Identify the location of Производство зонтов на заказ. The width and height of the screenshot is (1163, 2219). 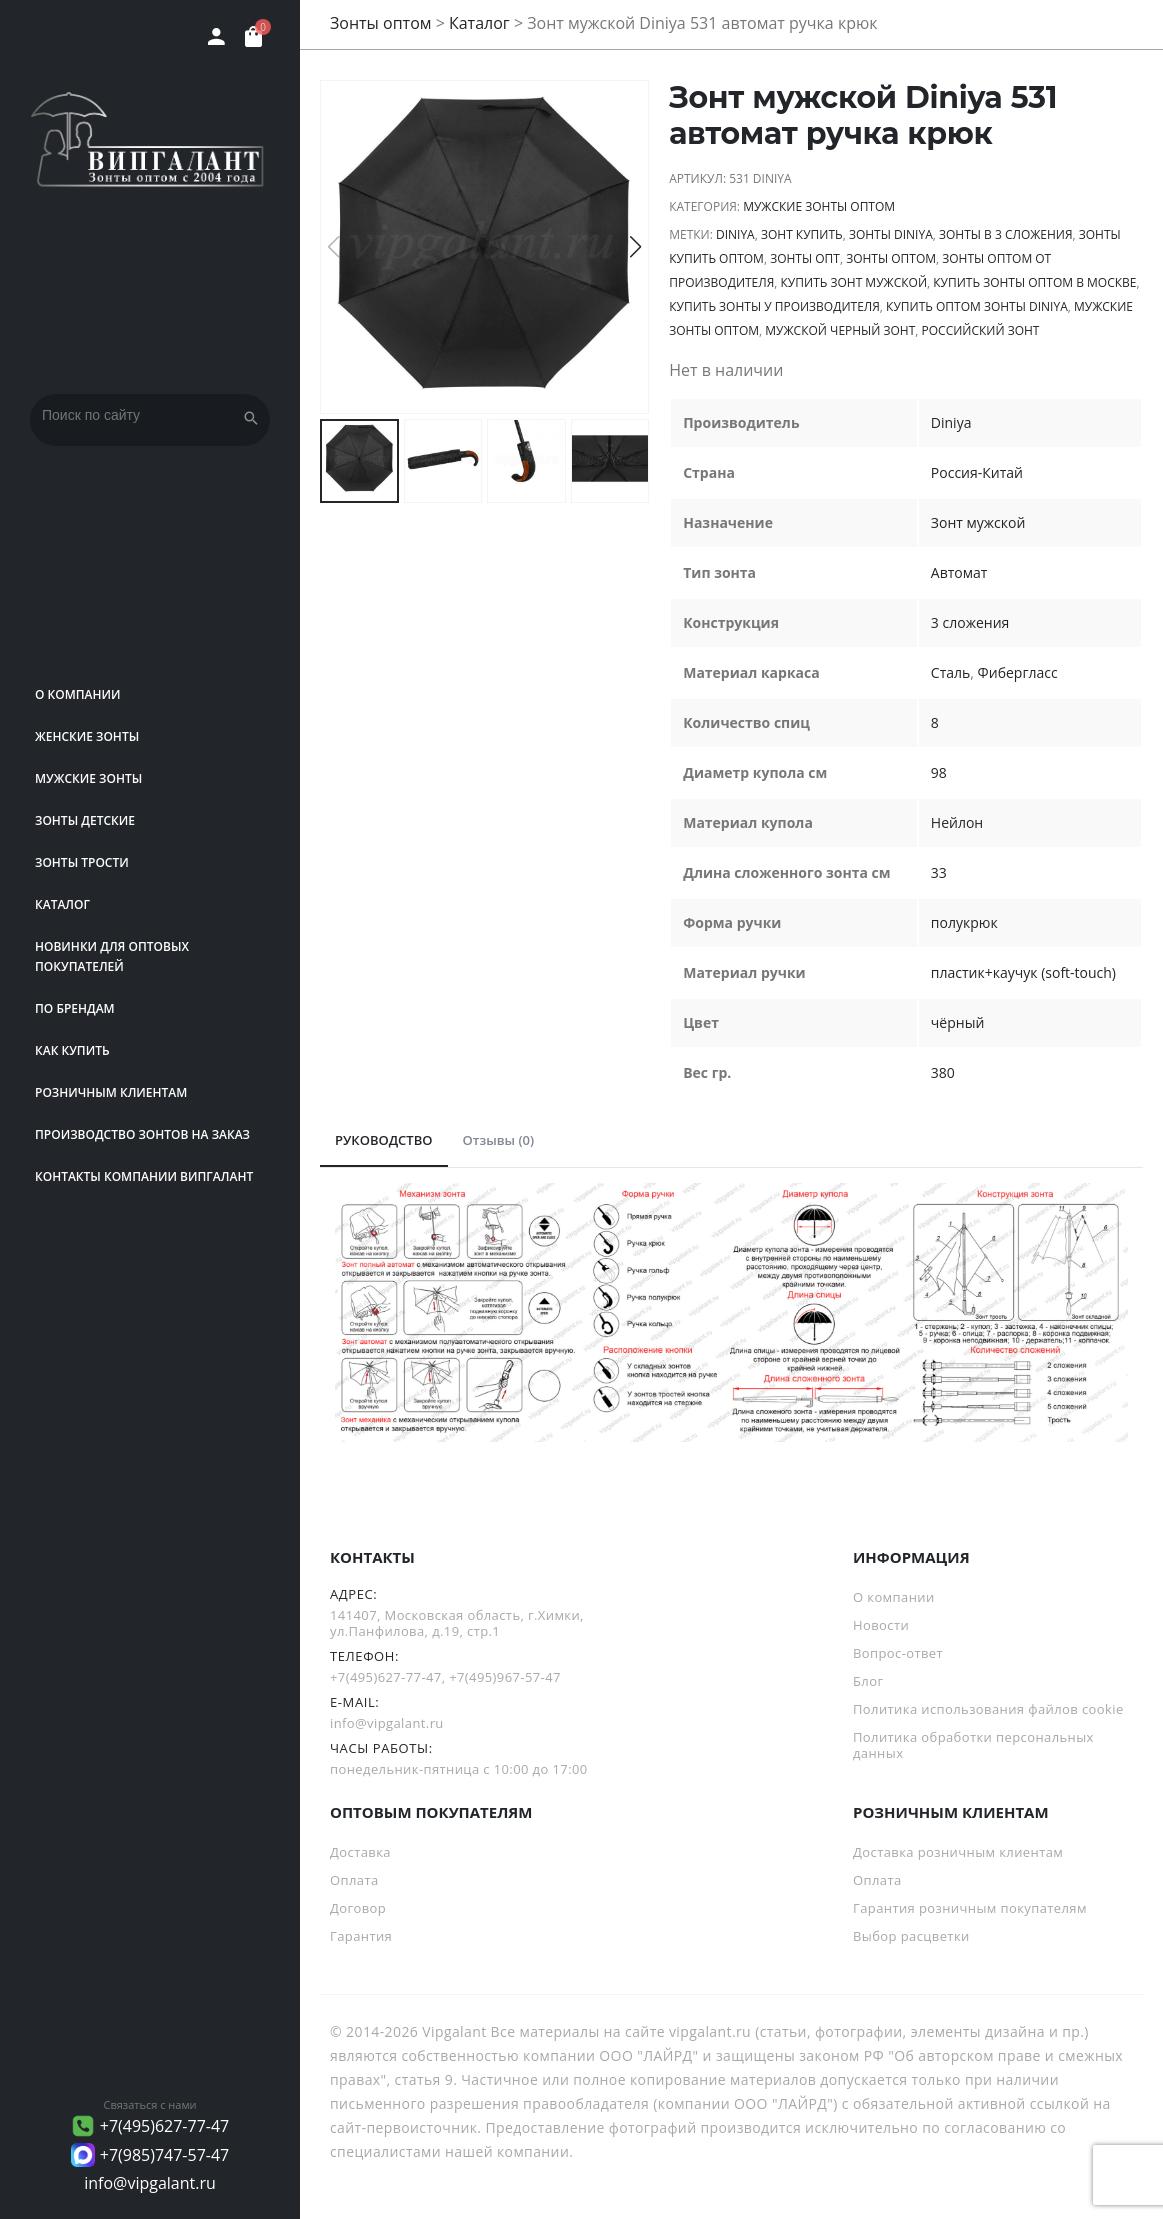
(142, 1134).